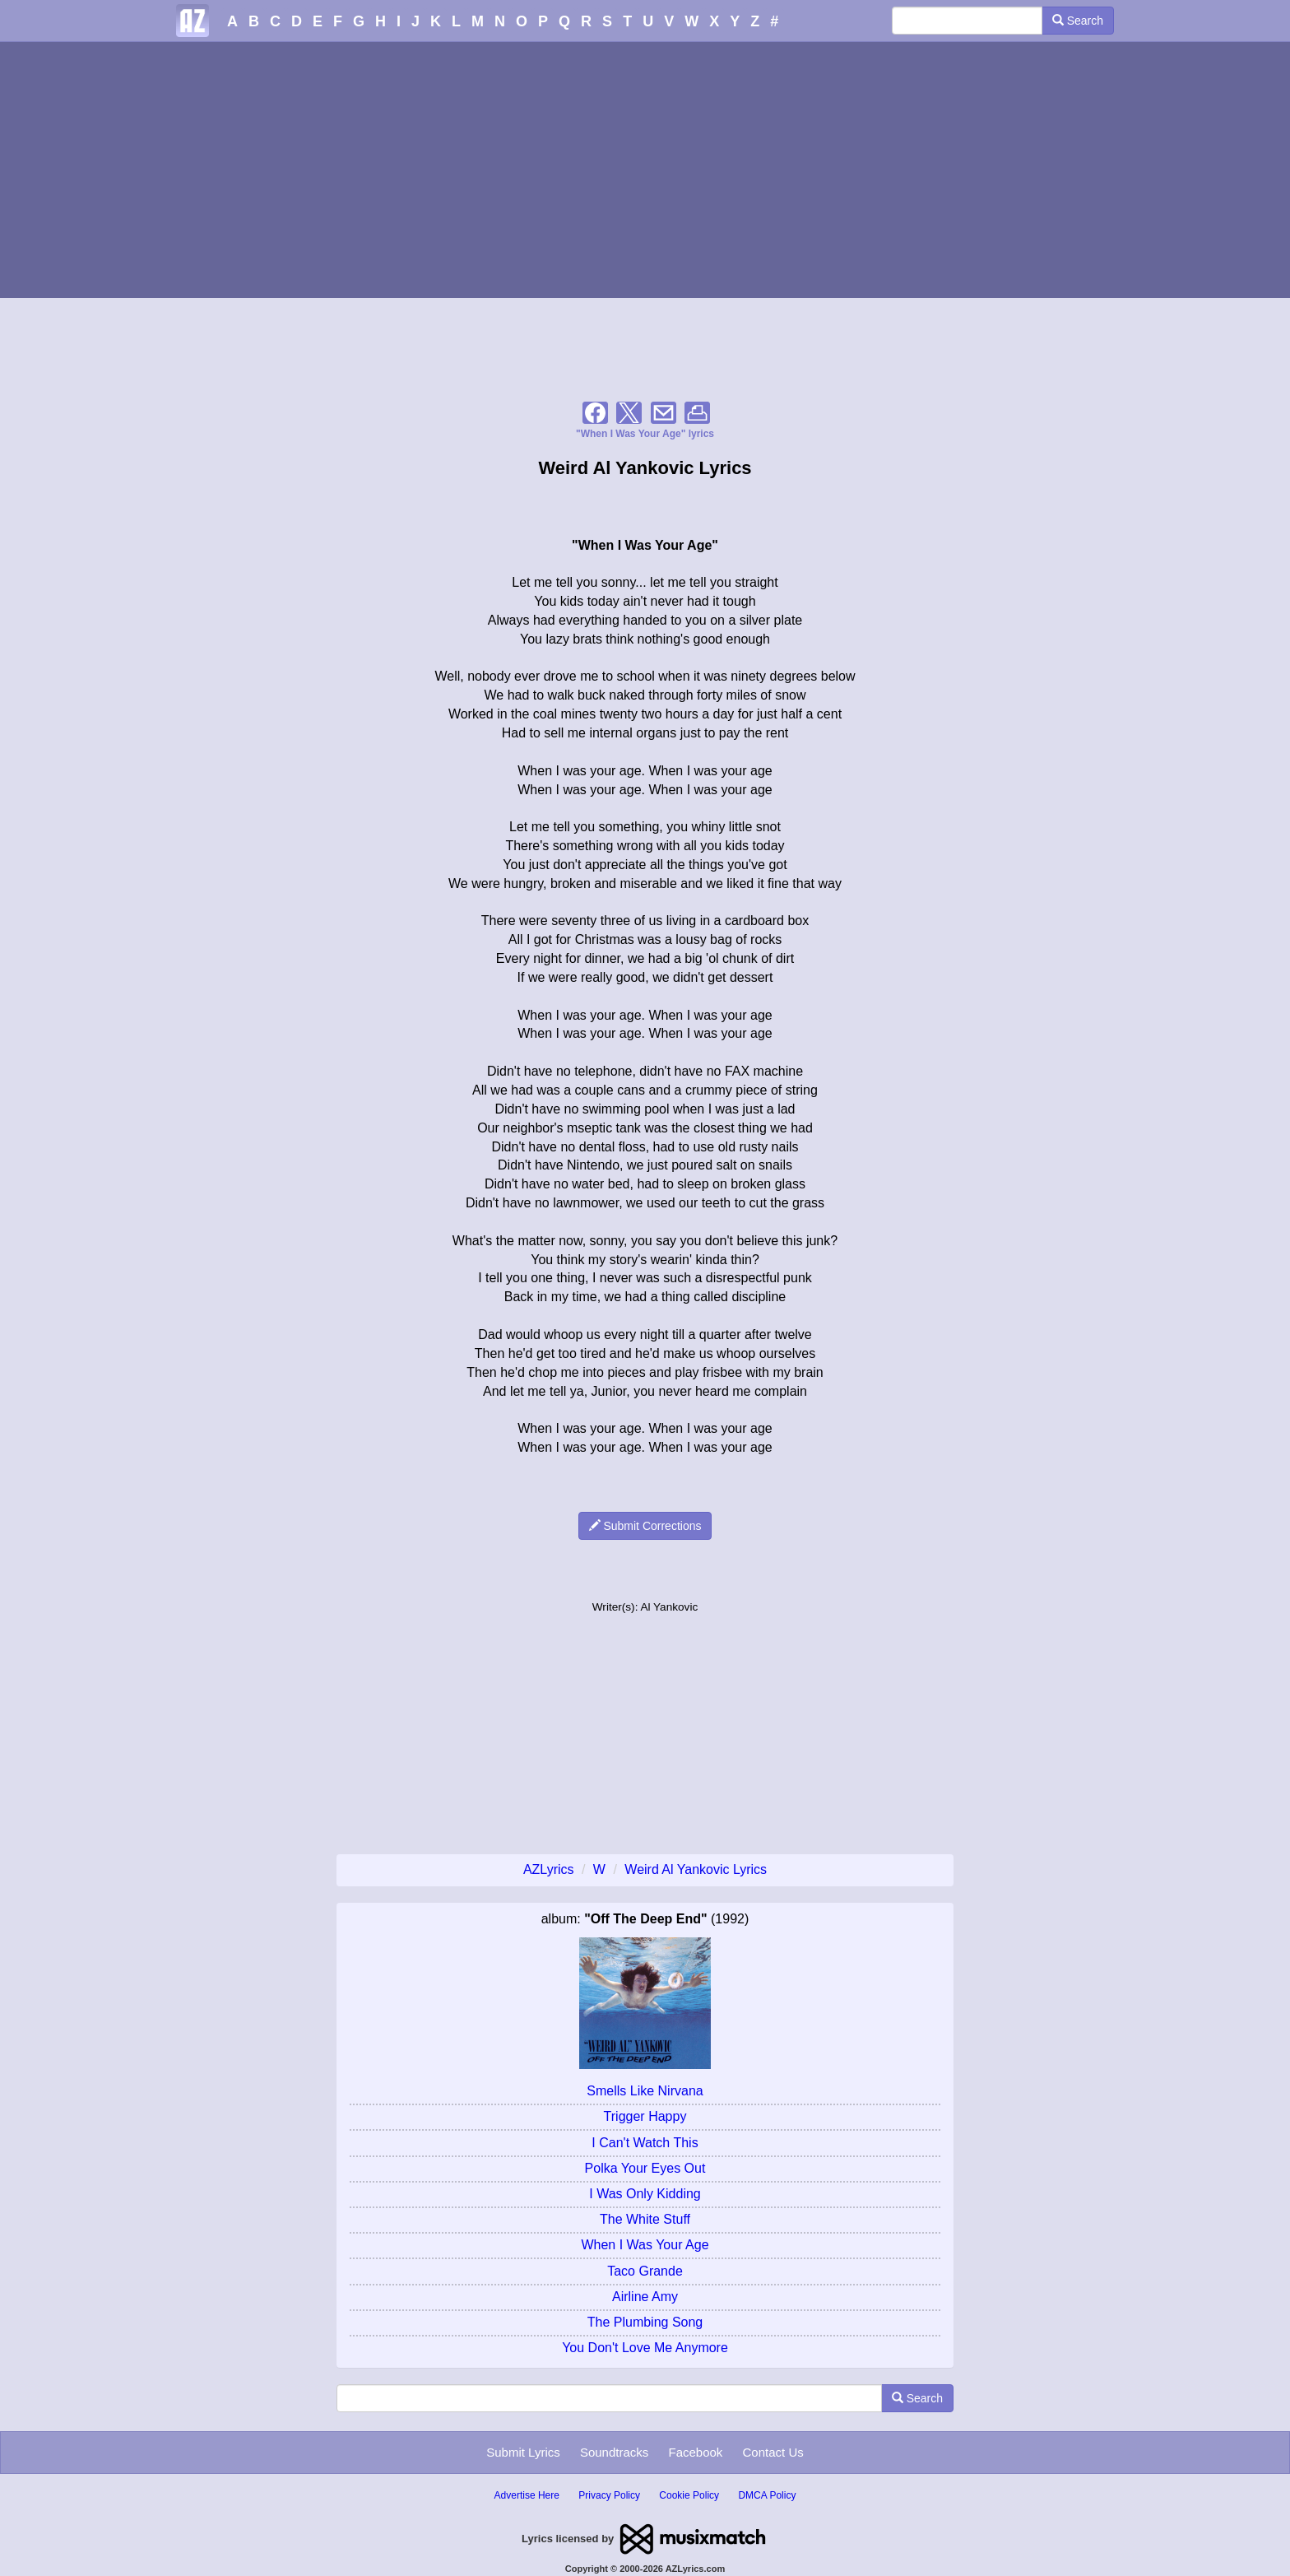 This screenshot has width=1290, height=2576. I want to click on Submit Corrections, so click(645, 1525).